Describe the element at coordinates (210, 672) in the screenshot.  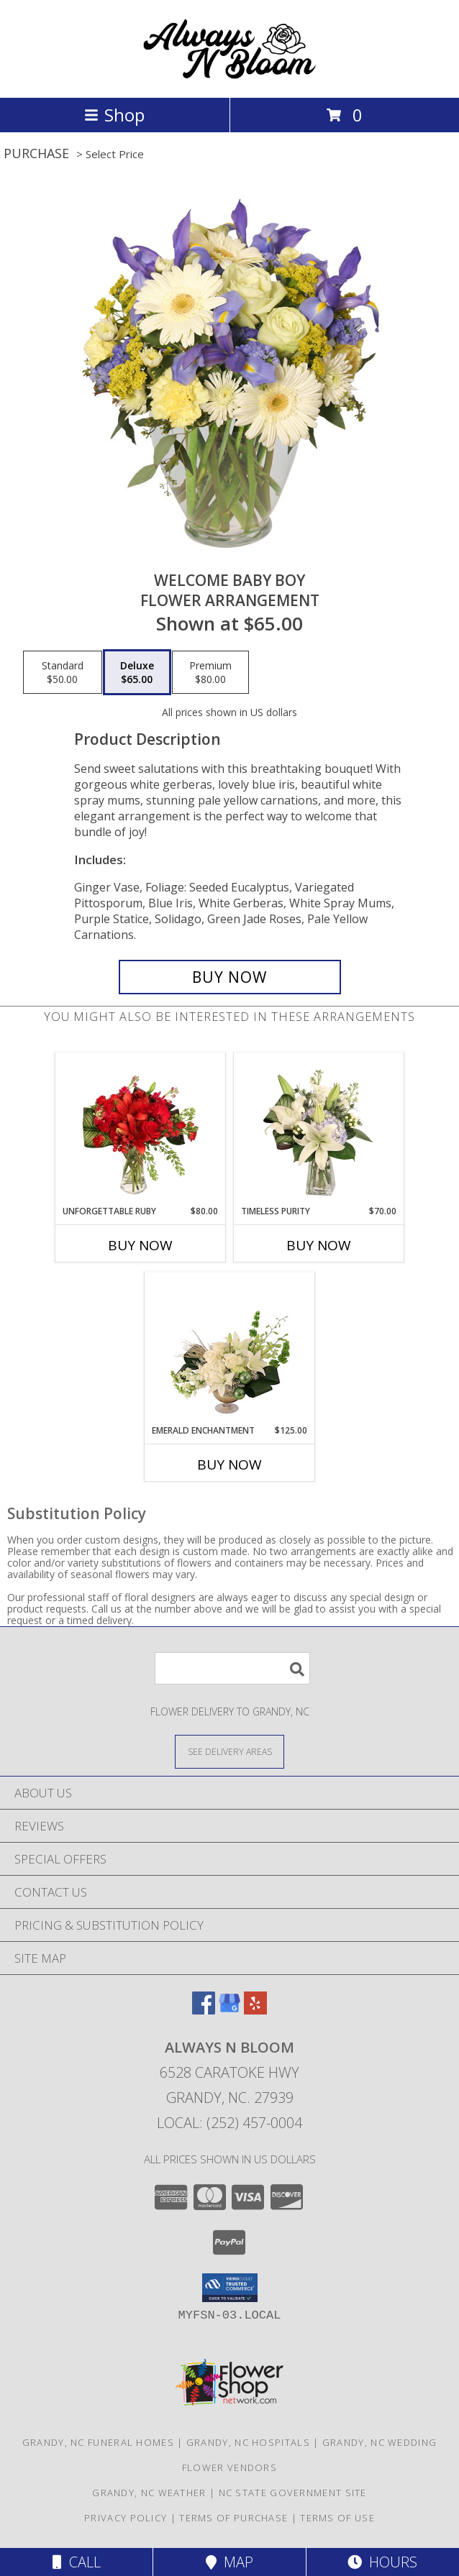
I see `[Select pricing $80.00 for premium Flower Arrangement]` at that location.